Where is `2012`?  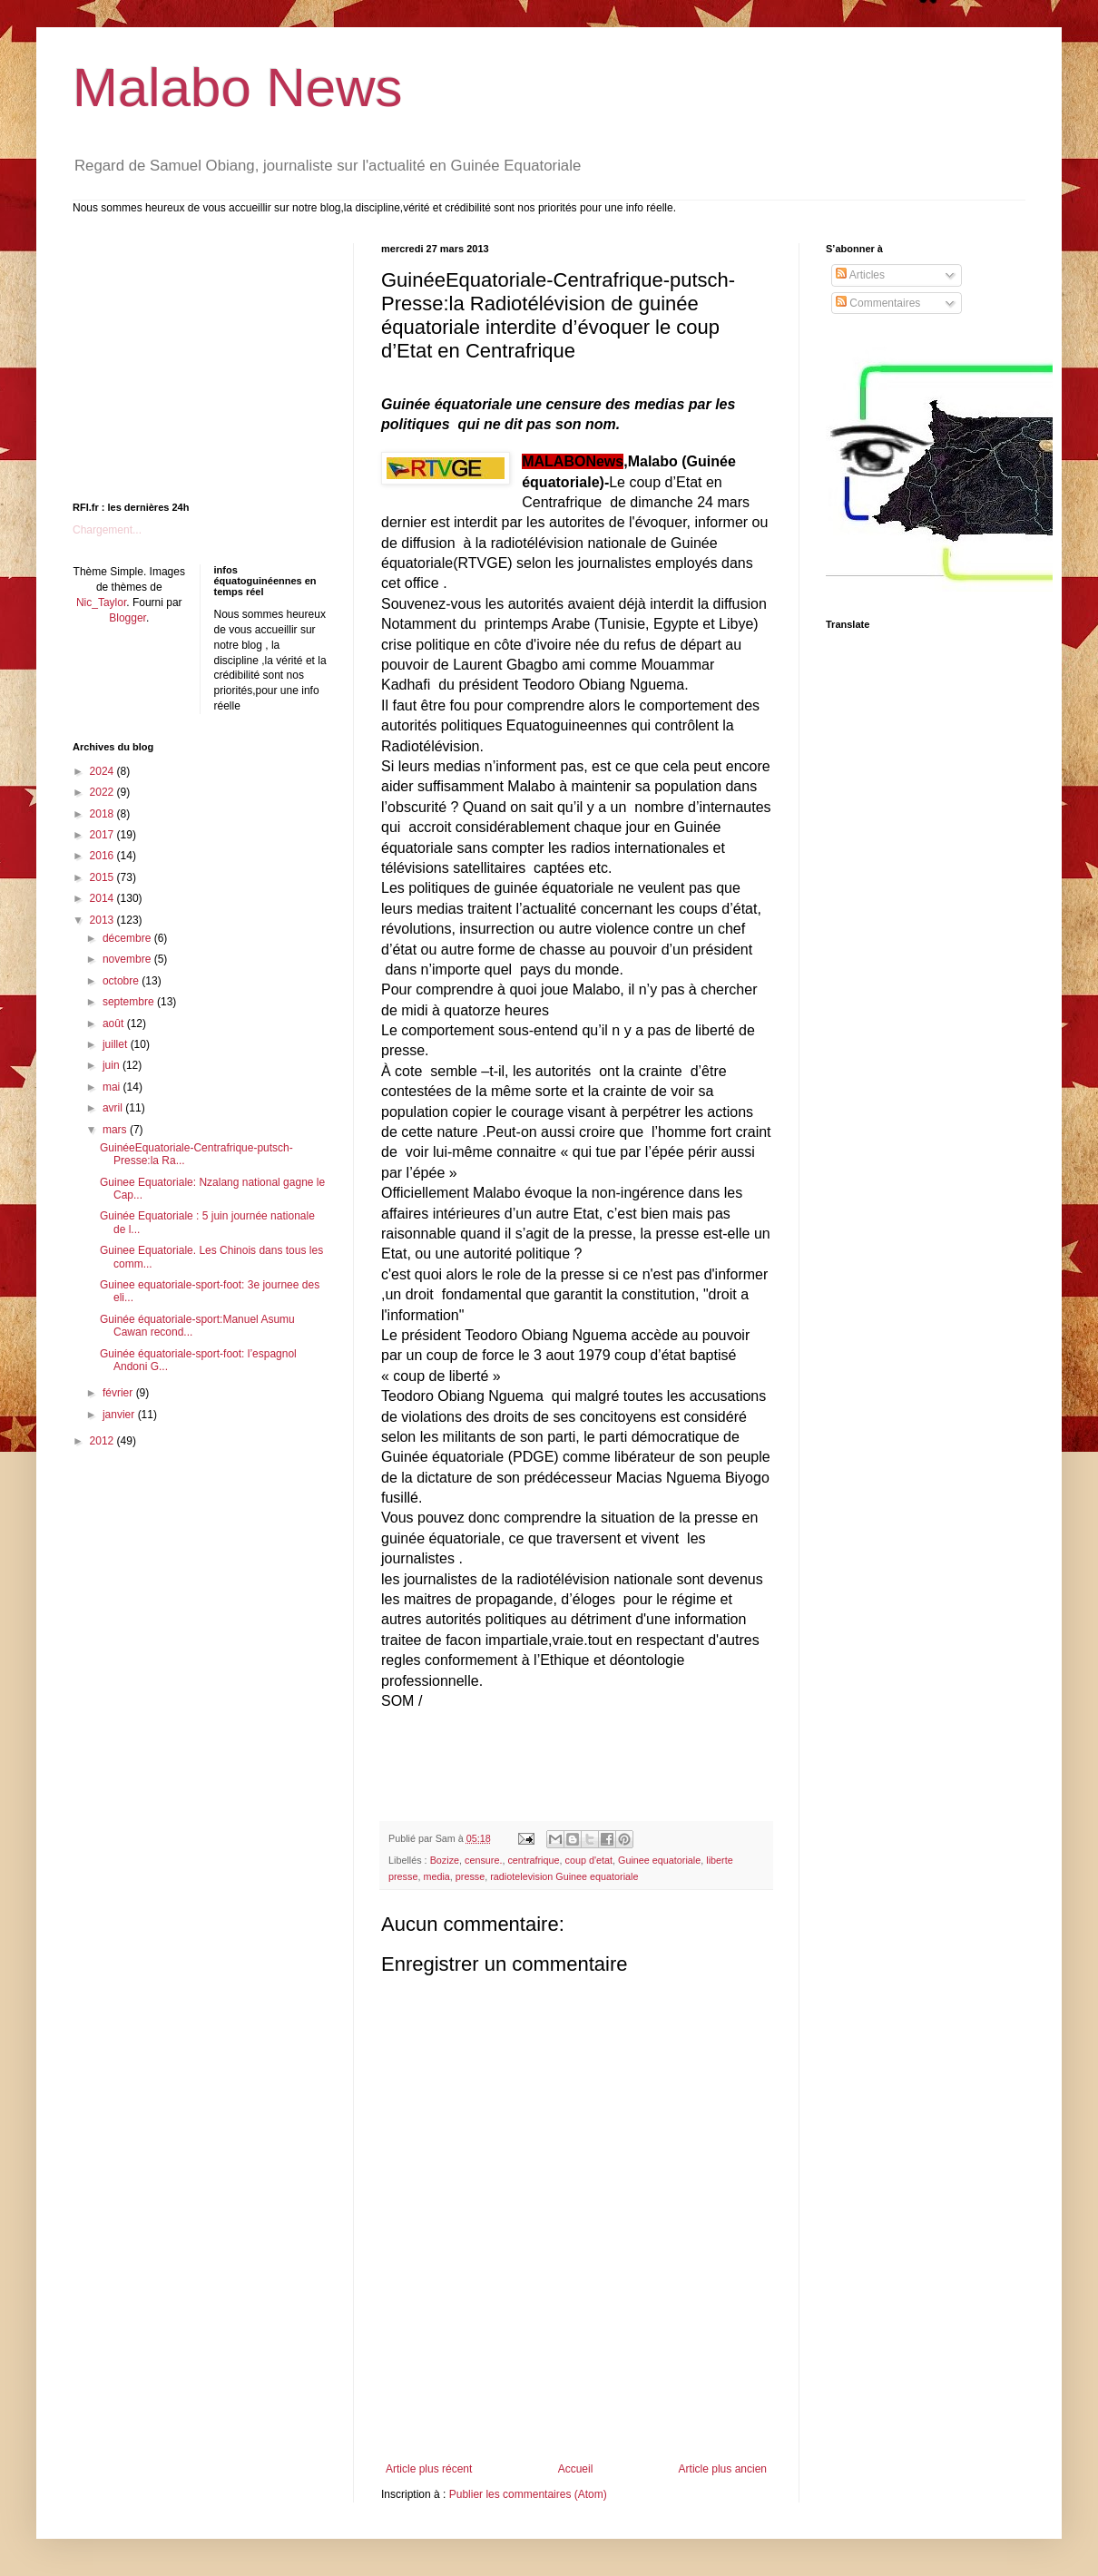 2012 is located at coordinates (103, 1441).